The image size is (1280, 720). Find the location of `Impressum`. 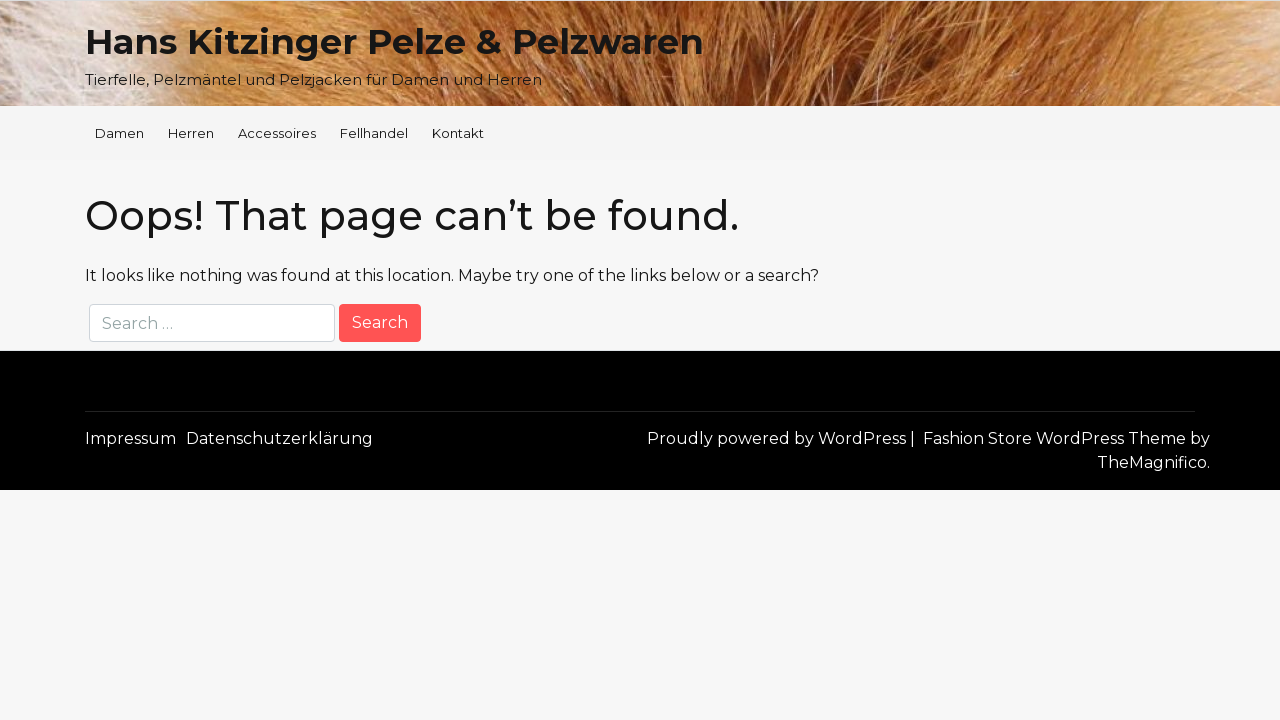

Impressum is located at coordinates (130, 438).